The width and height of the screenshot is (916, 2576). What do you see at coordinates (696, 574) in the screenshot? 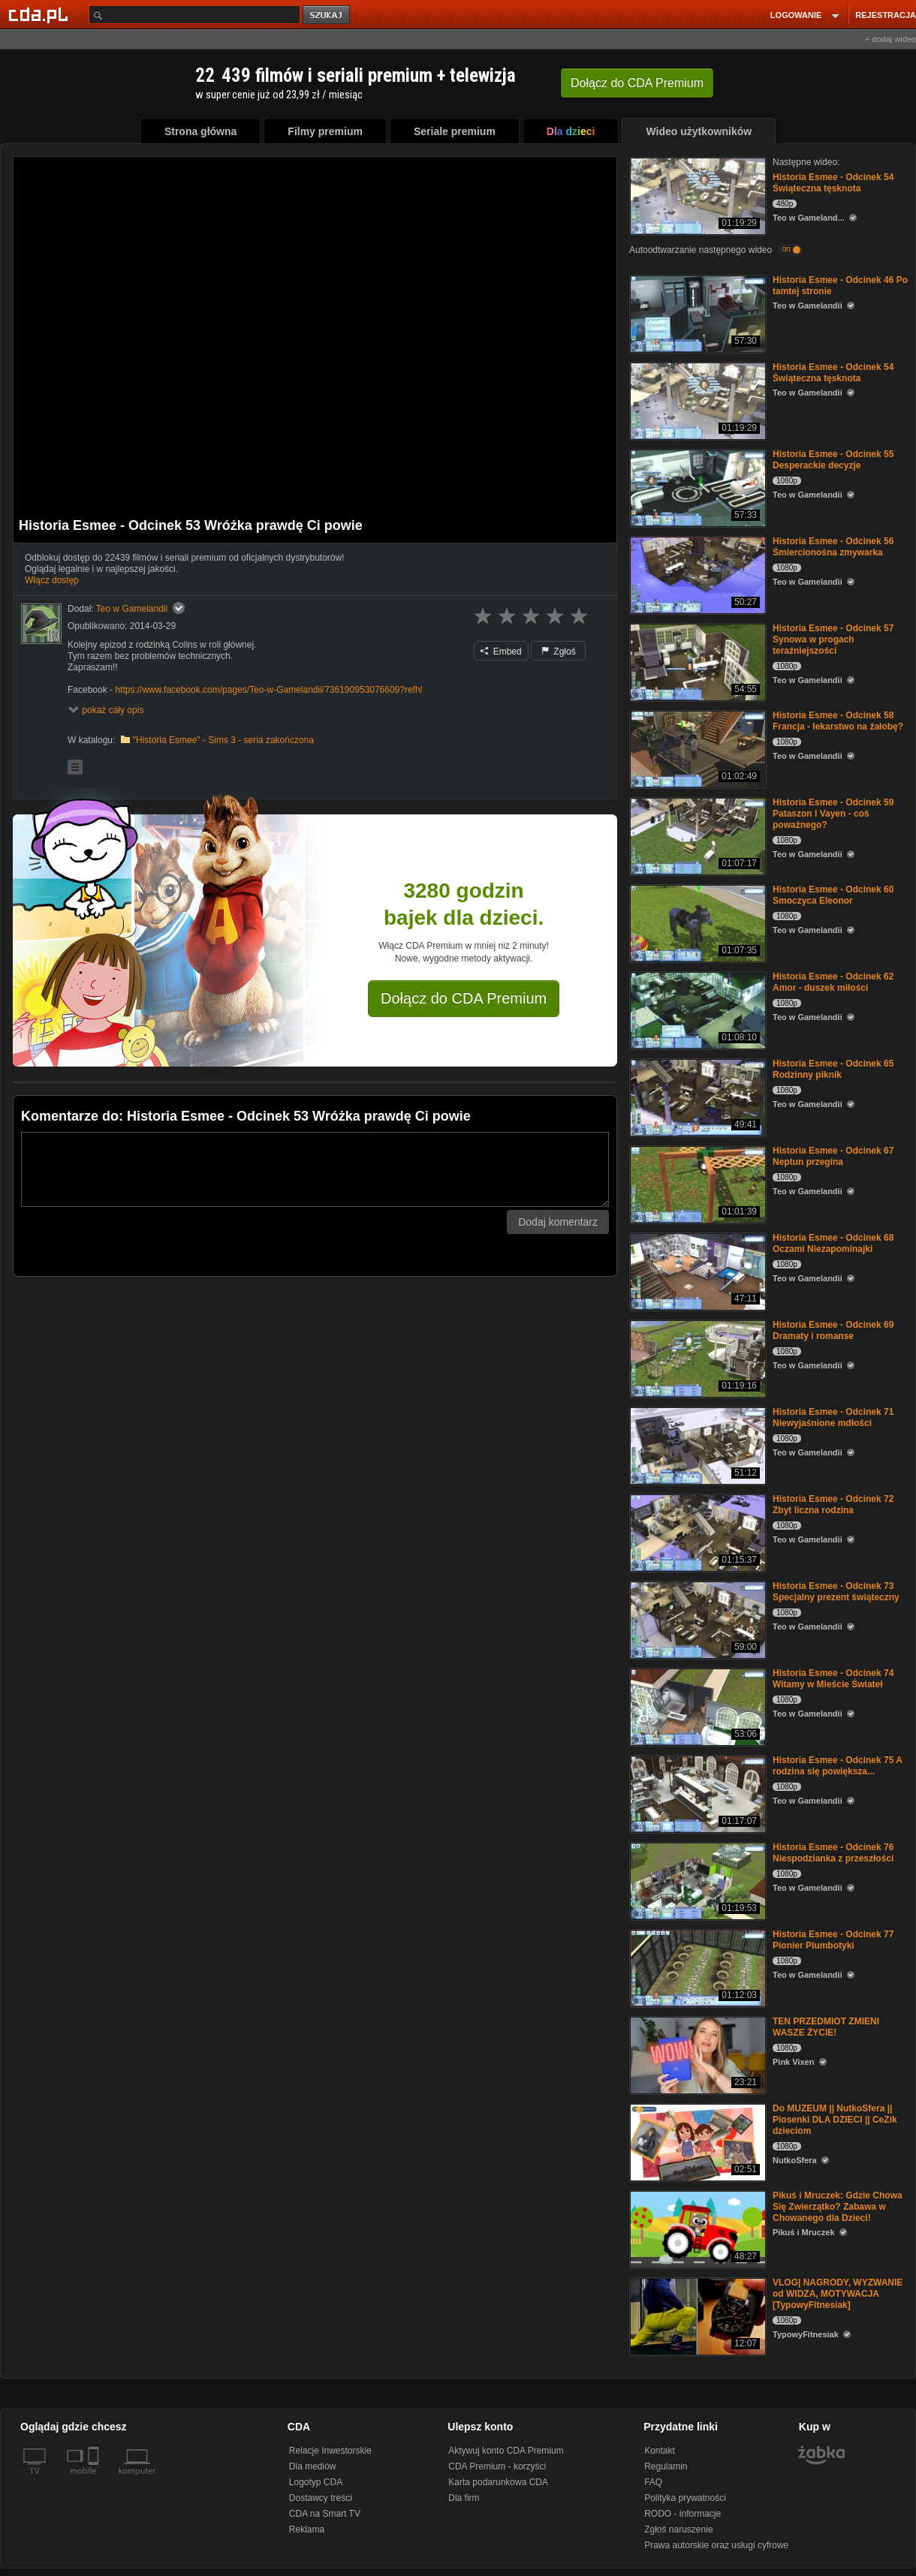
I see `[Historia Esmee - Odcinek 56 Śmiercionośna zmywarka]` at bounding box center [696, 574].